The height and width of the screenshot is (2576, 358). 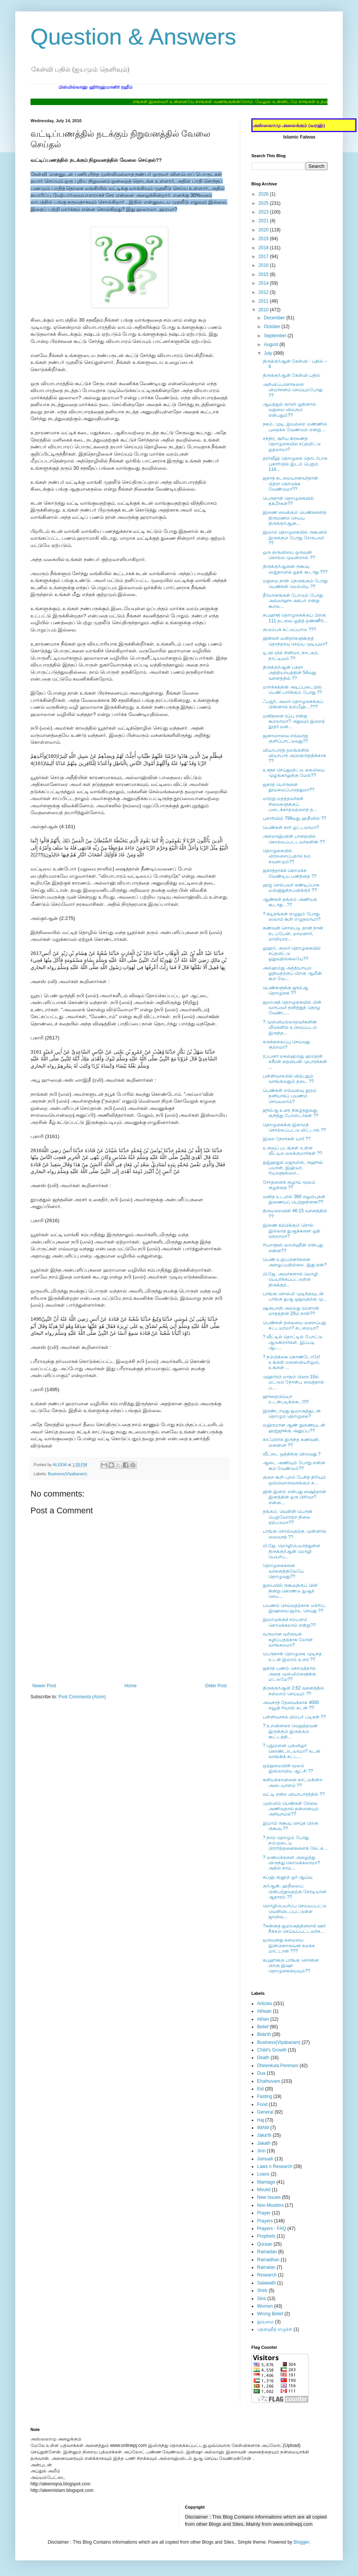 I want to click on September, so click(x=276, y=335).